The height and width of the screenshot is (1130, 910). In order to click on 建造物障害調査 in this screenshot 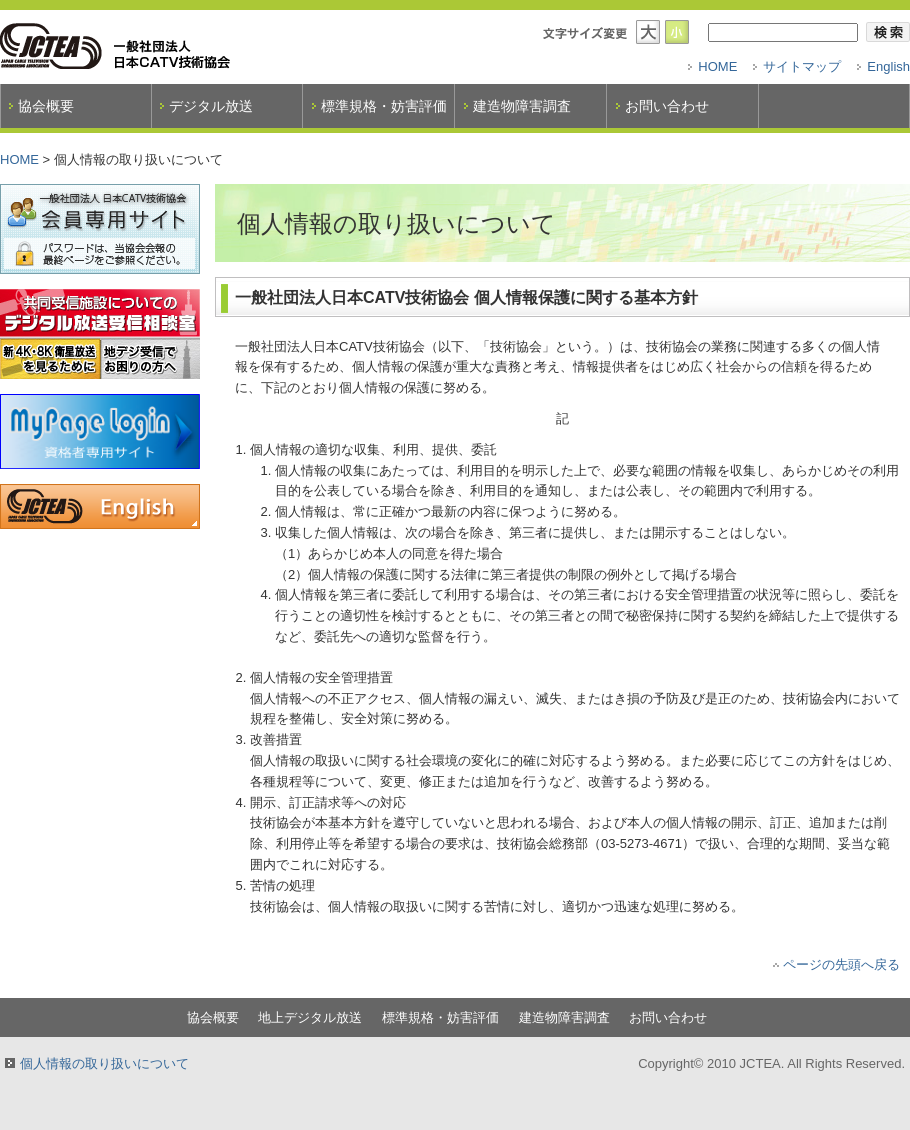, I will do `click(522, 106)`.